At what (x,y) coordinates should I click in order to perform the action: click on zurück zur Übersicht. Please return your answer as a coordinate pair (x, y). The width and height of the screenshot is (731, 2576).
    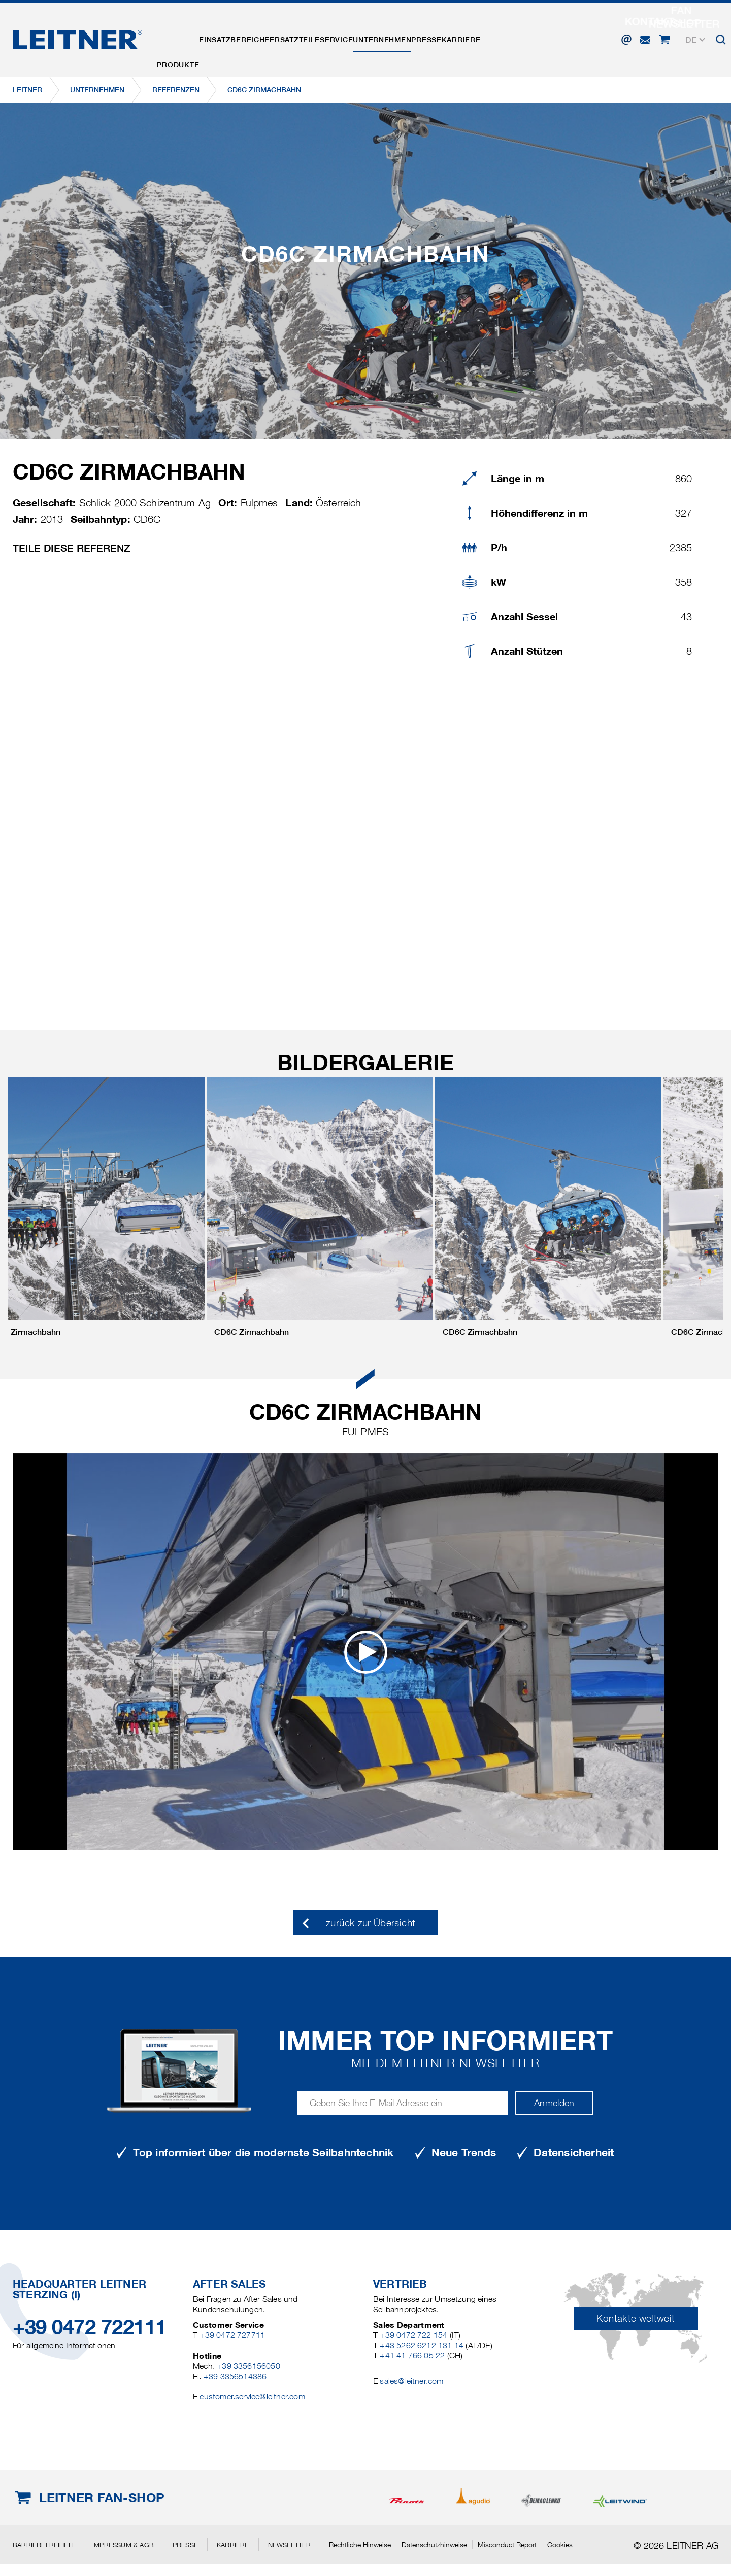
    Looking at the image, I should click on (370, 1923).